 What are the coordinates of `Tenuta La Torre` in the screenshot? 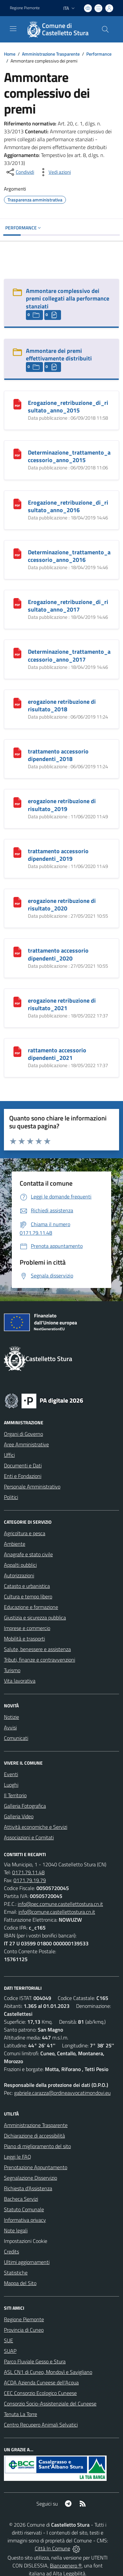 It's located at (20, 2414).